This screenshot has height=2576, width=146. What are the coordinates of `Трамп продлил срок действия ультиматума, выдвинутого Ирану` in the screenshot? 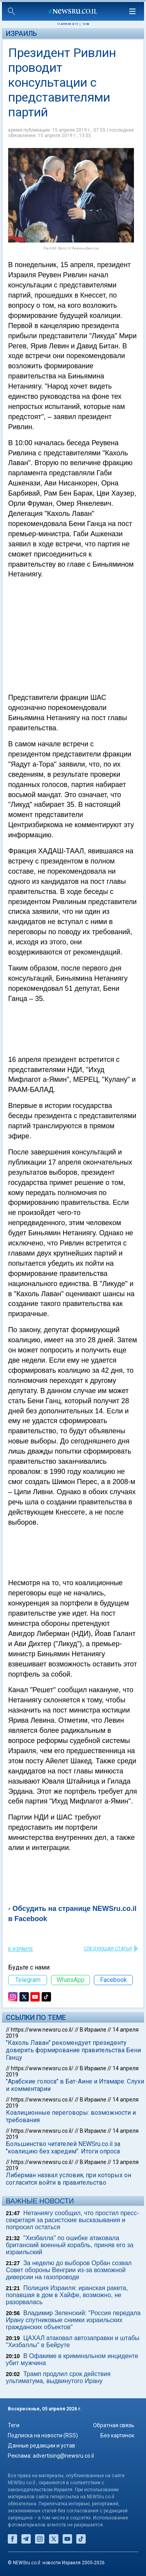 It's located at (58, 2377).